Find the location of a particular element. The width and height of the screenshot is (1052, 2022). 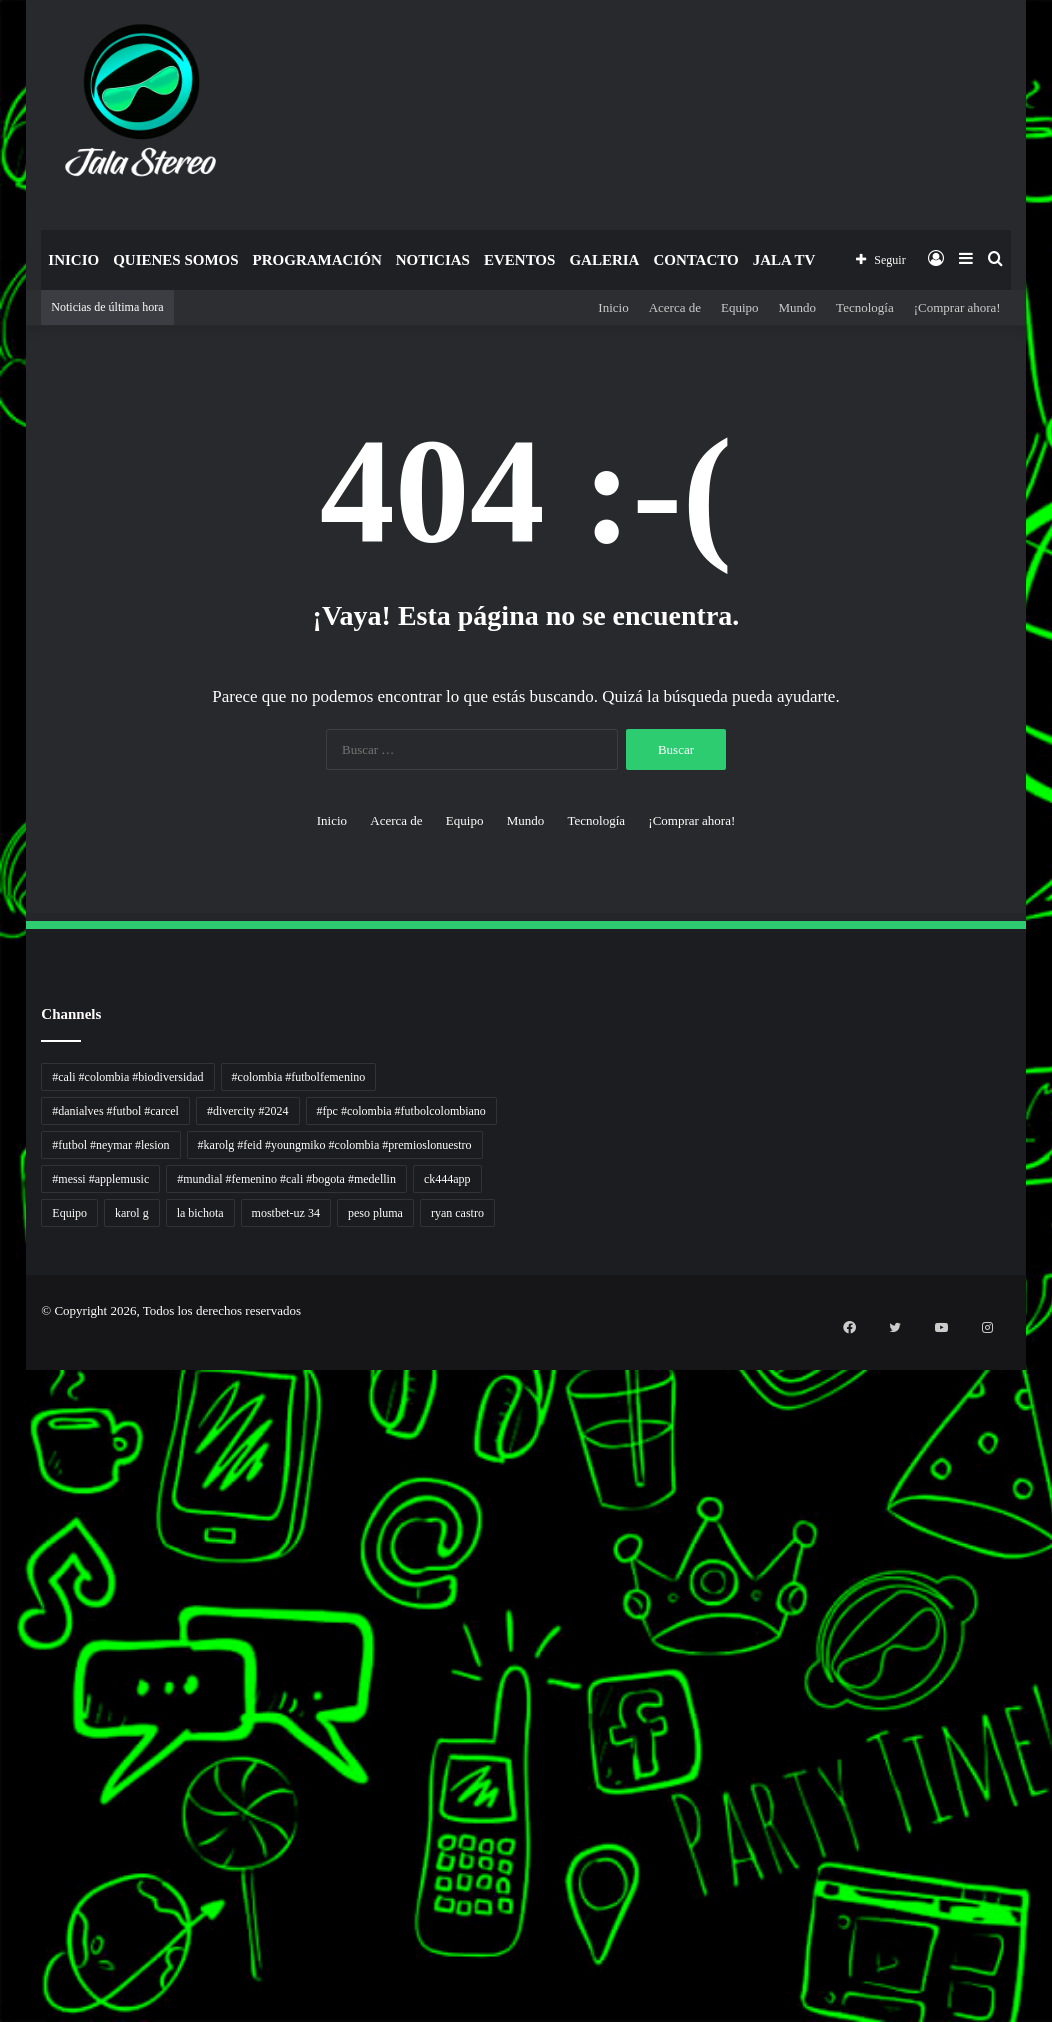

PaceSal Vibes is located at coordinates (4, 1419).